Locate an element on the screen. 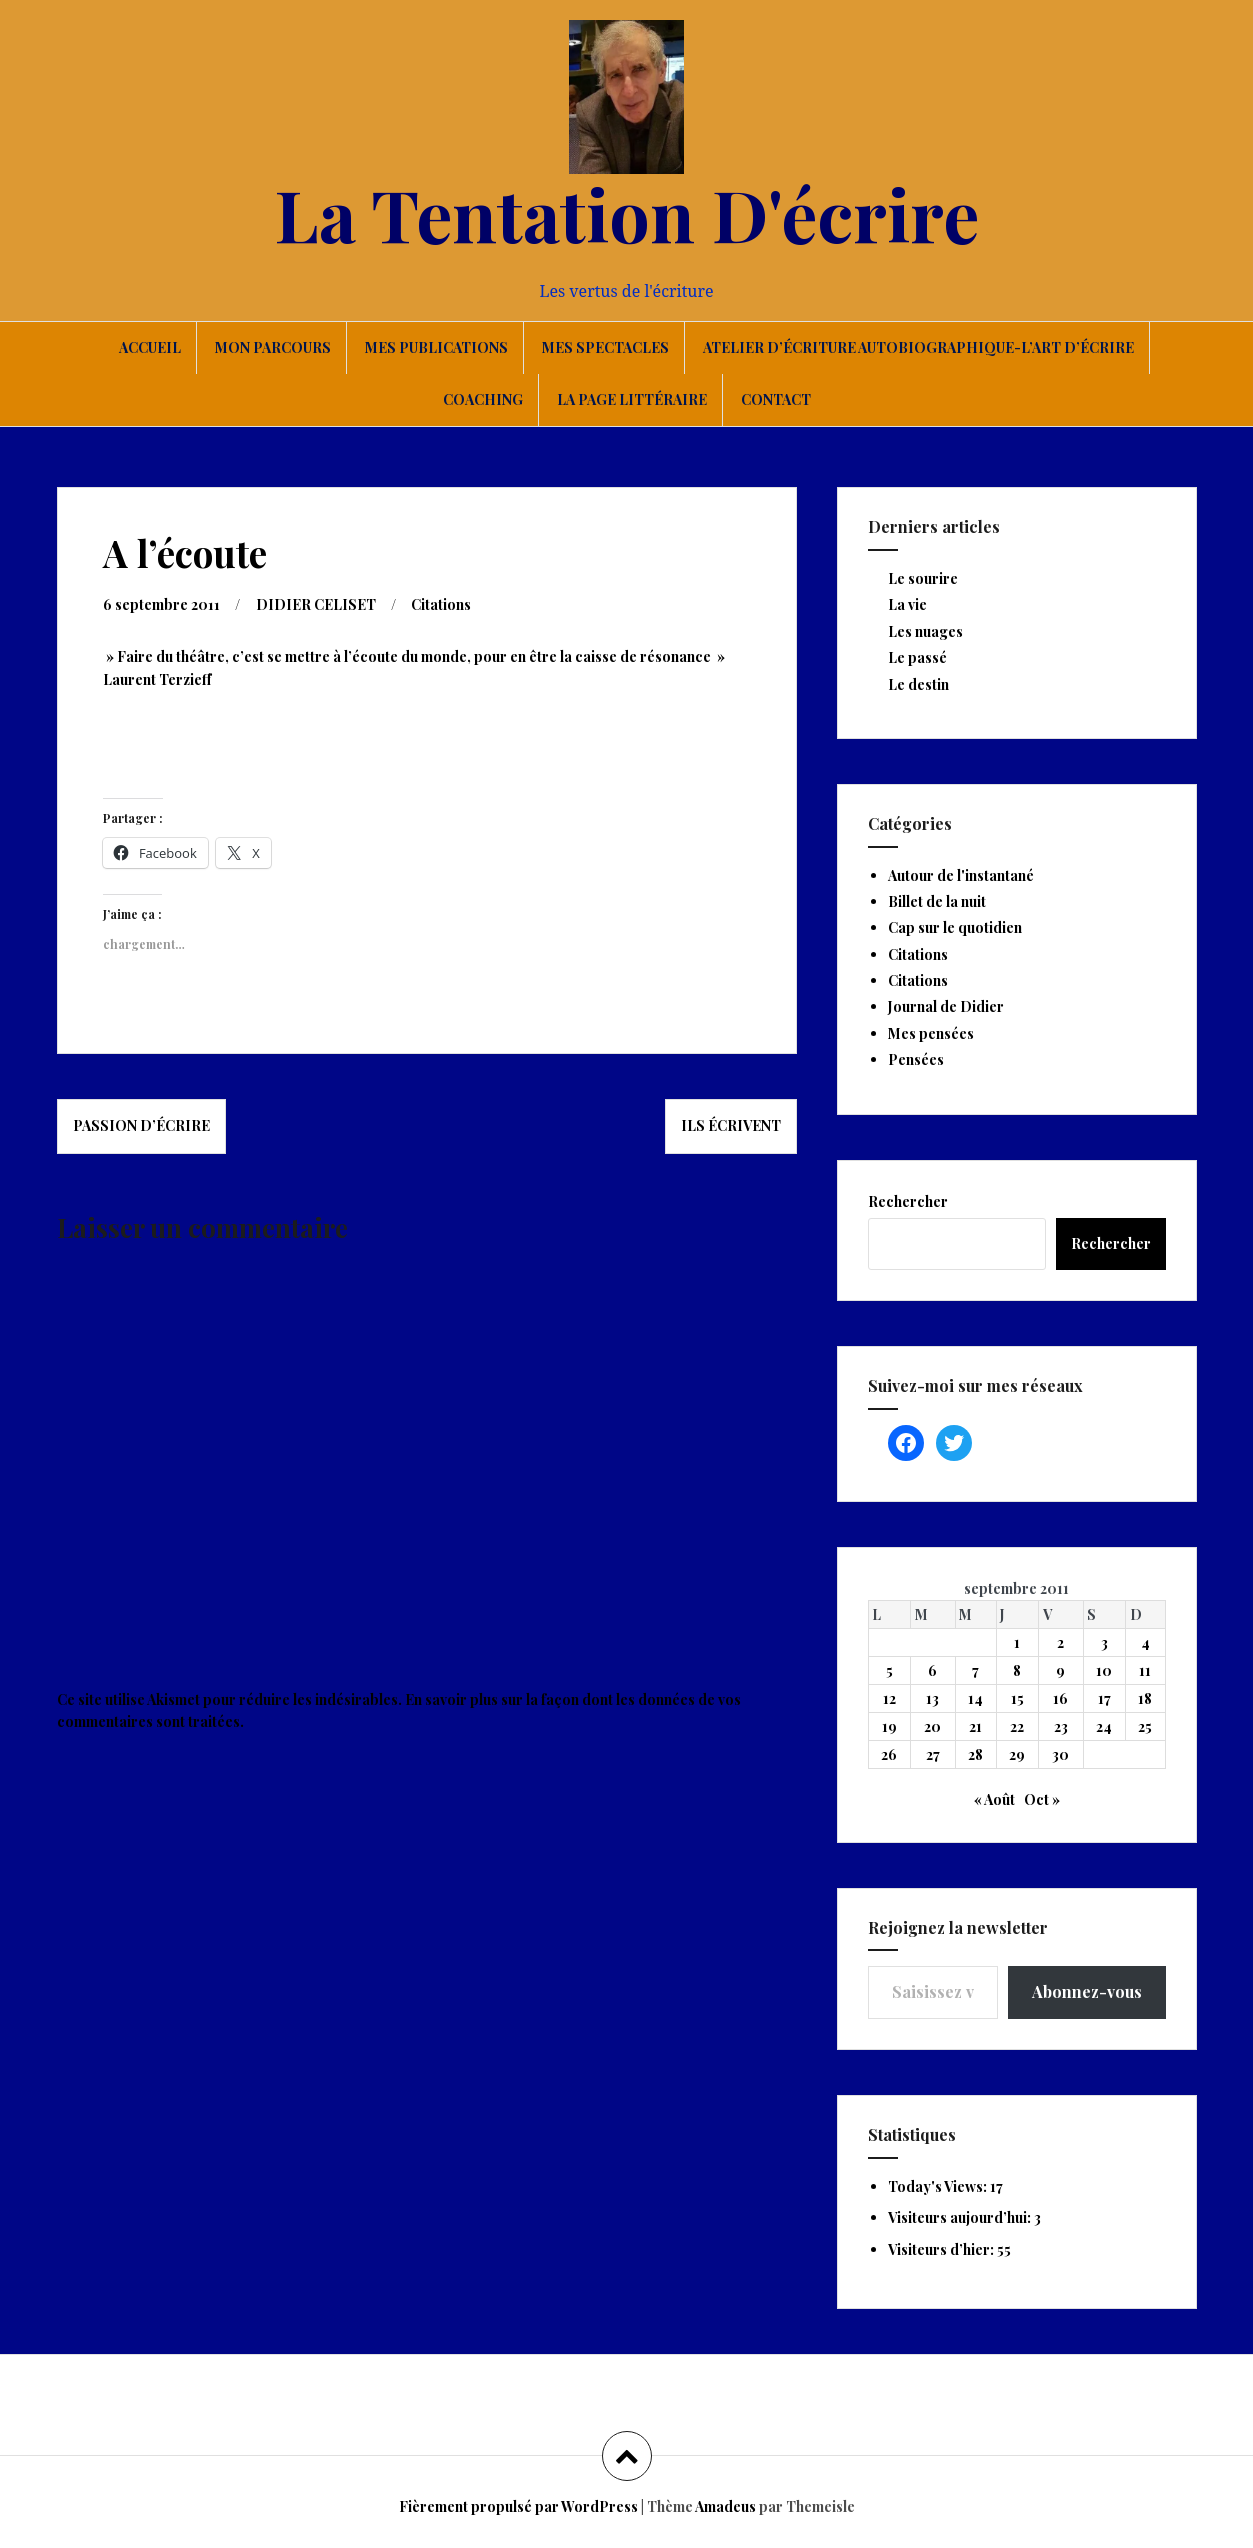  La page littéraire is located at coordinates (632, 399).